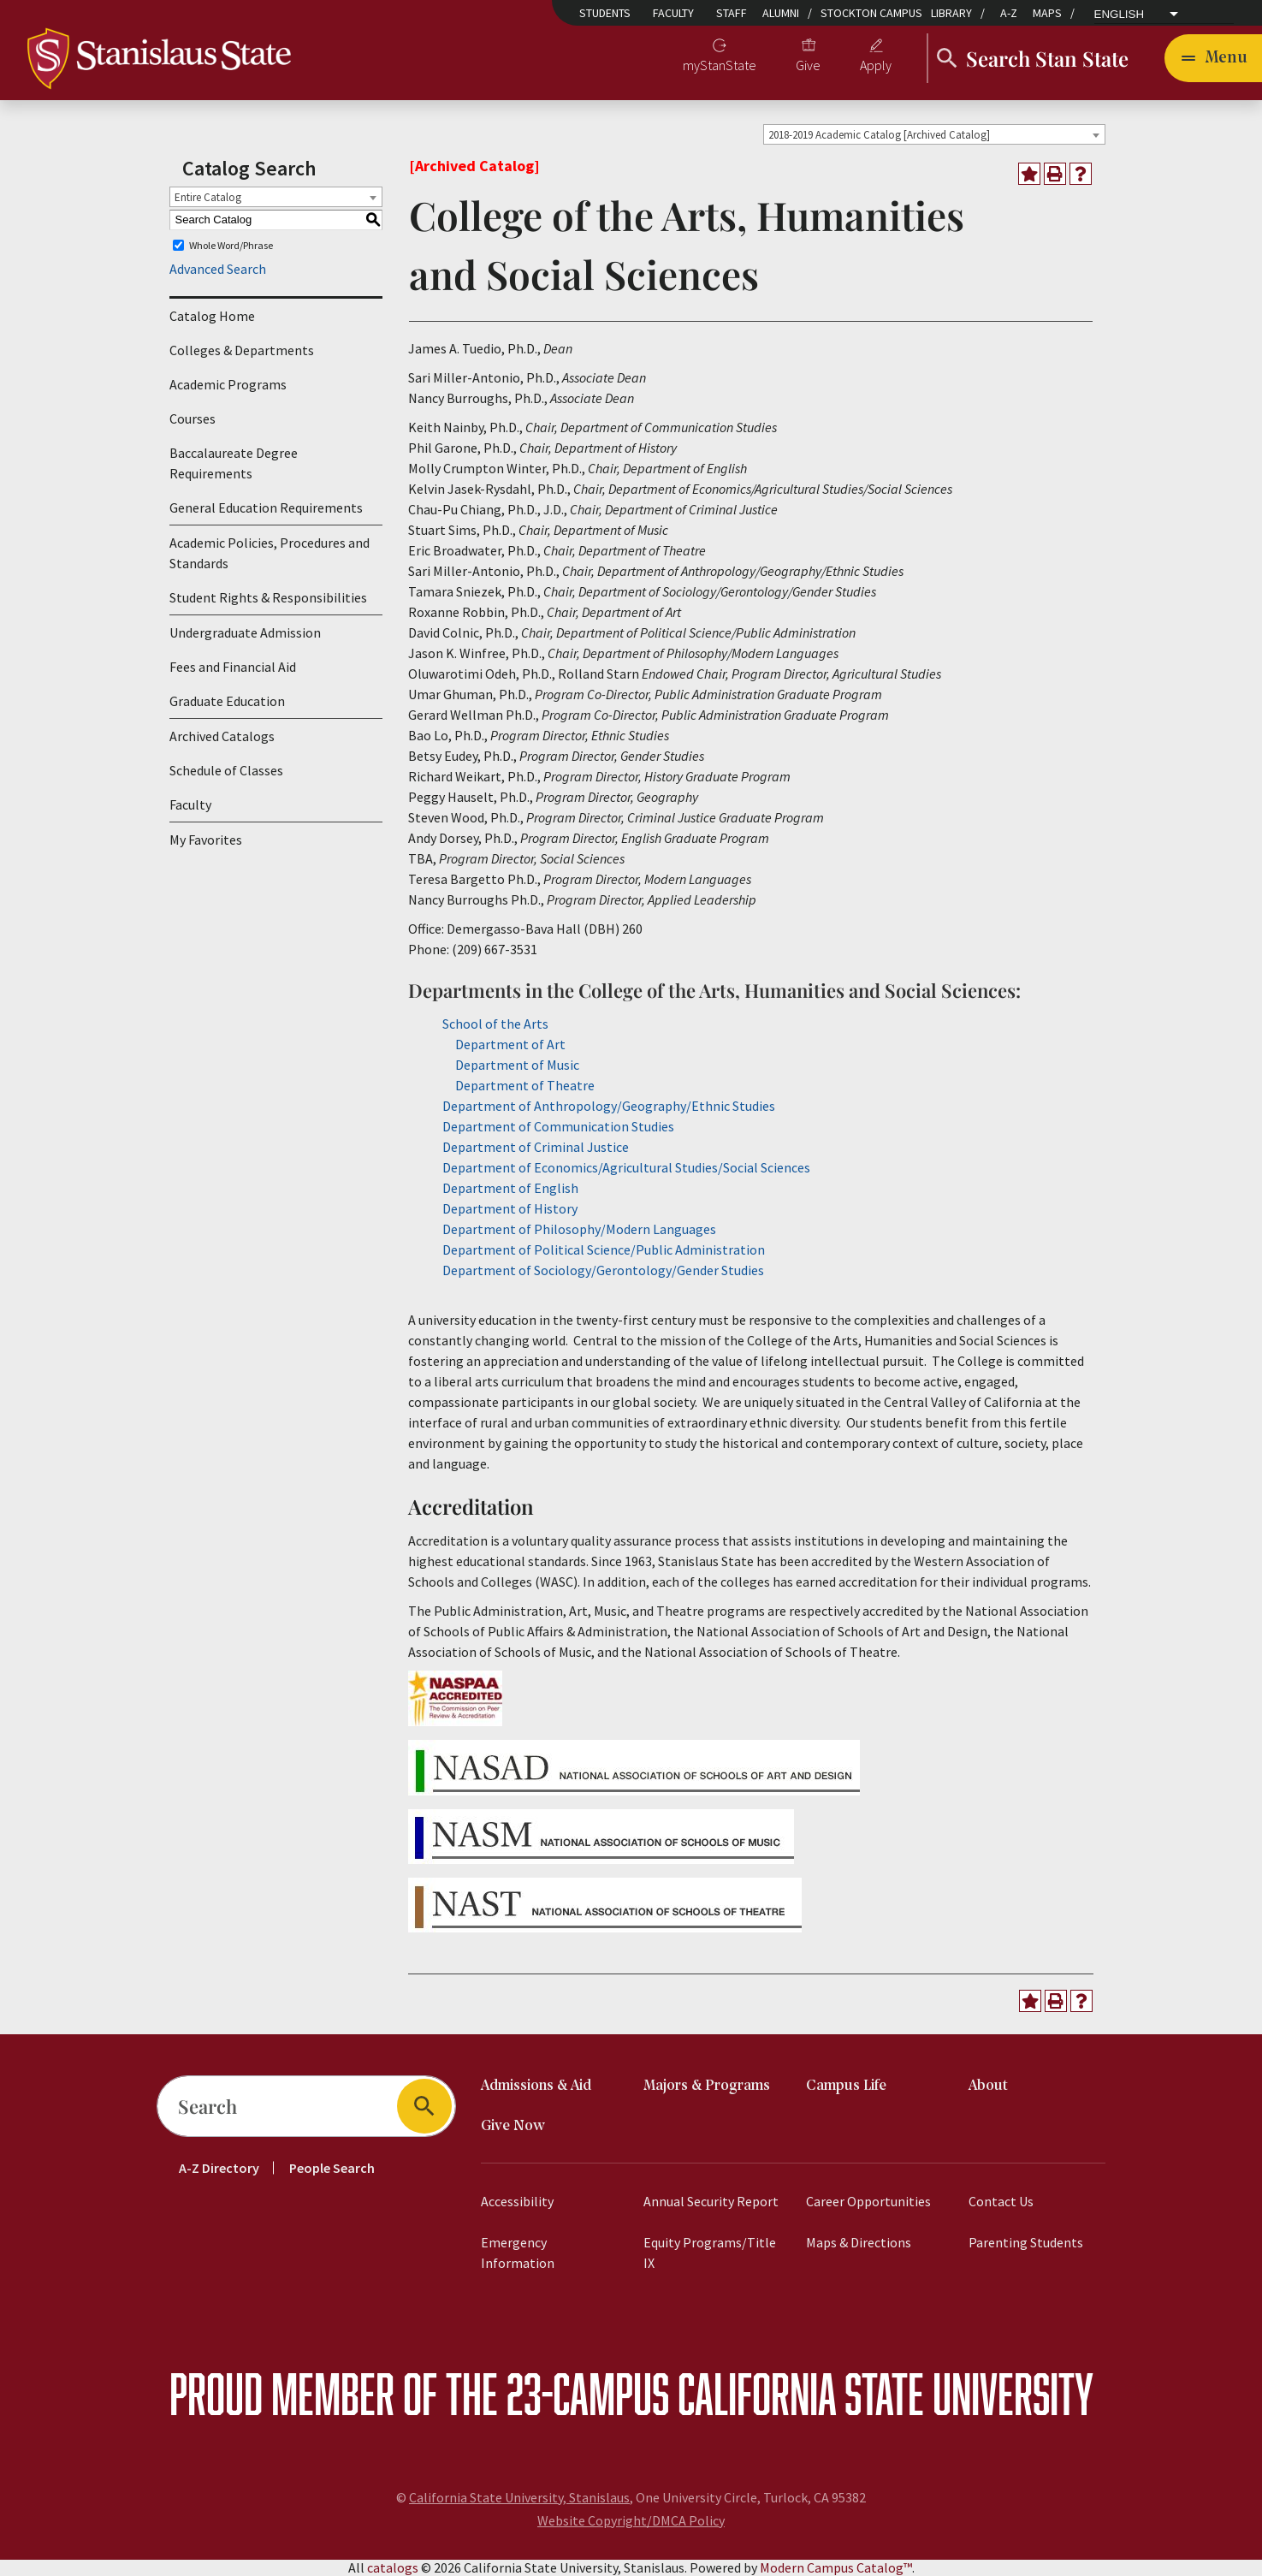 This screenshot has height=2576, width=1262. Describe the element at coordinates (719, 65) in the screenshot. I see `myStanState` at that location.